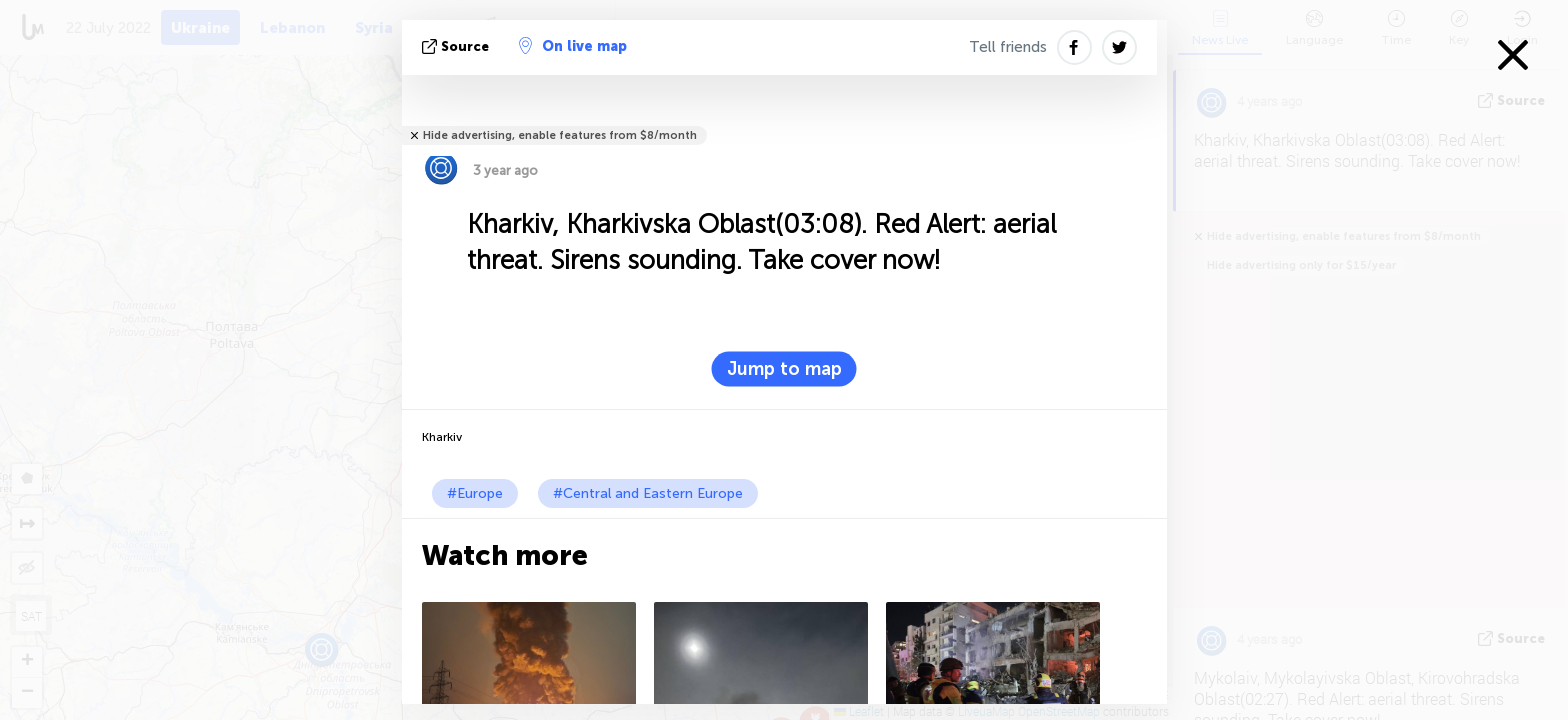  What do you see at coordinates (648, 493) in the screenshot?
I see `#Central and Eastern Europe` at bounding box center [648, 493].